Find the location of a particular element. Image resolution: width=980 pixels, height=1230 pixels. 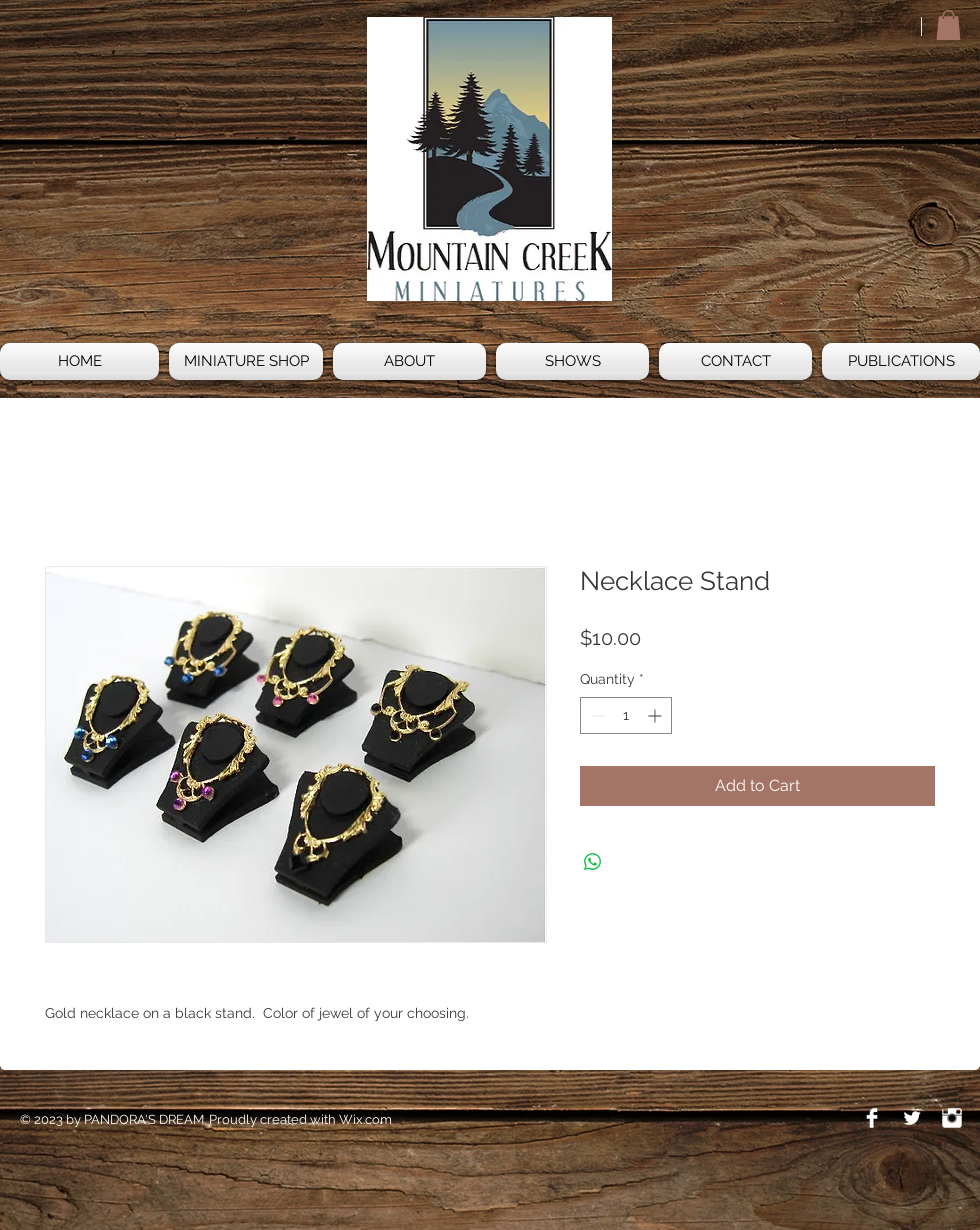

[spinbutton] is located at coordinates (626, 715).